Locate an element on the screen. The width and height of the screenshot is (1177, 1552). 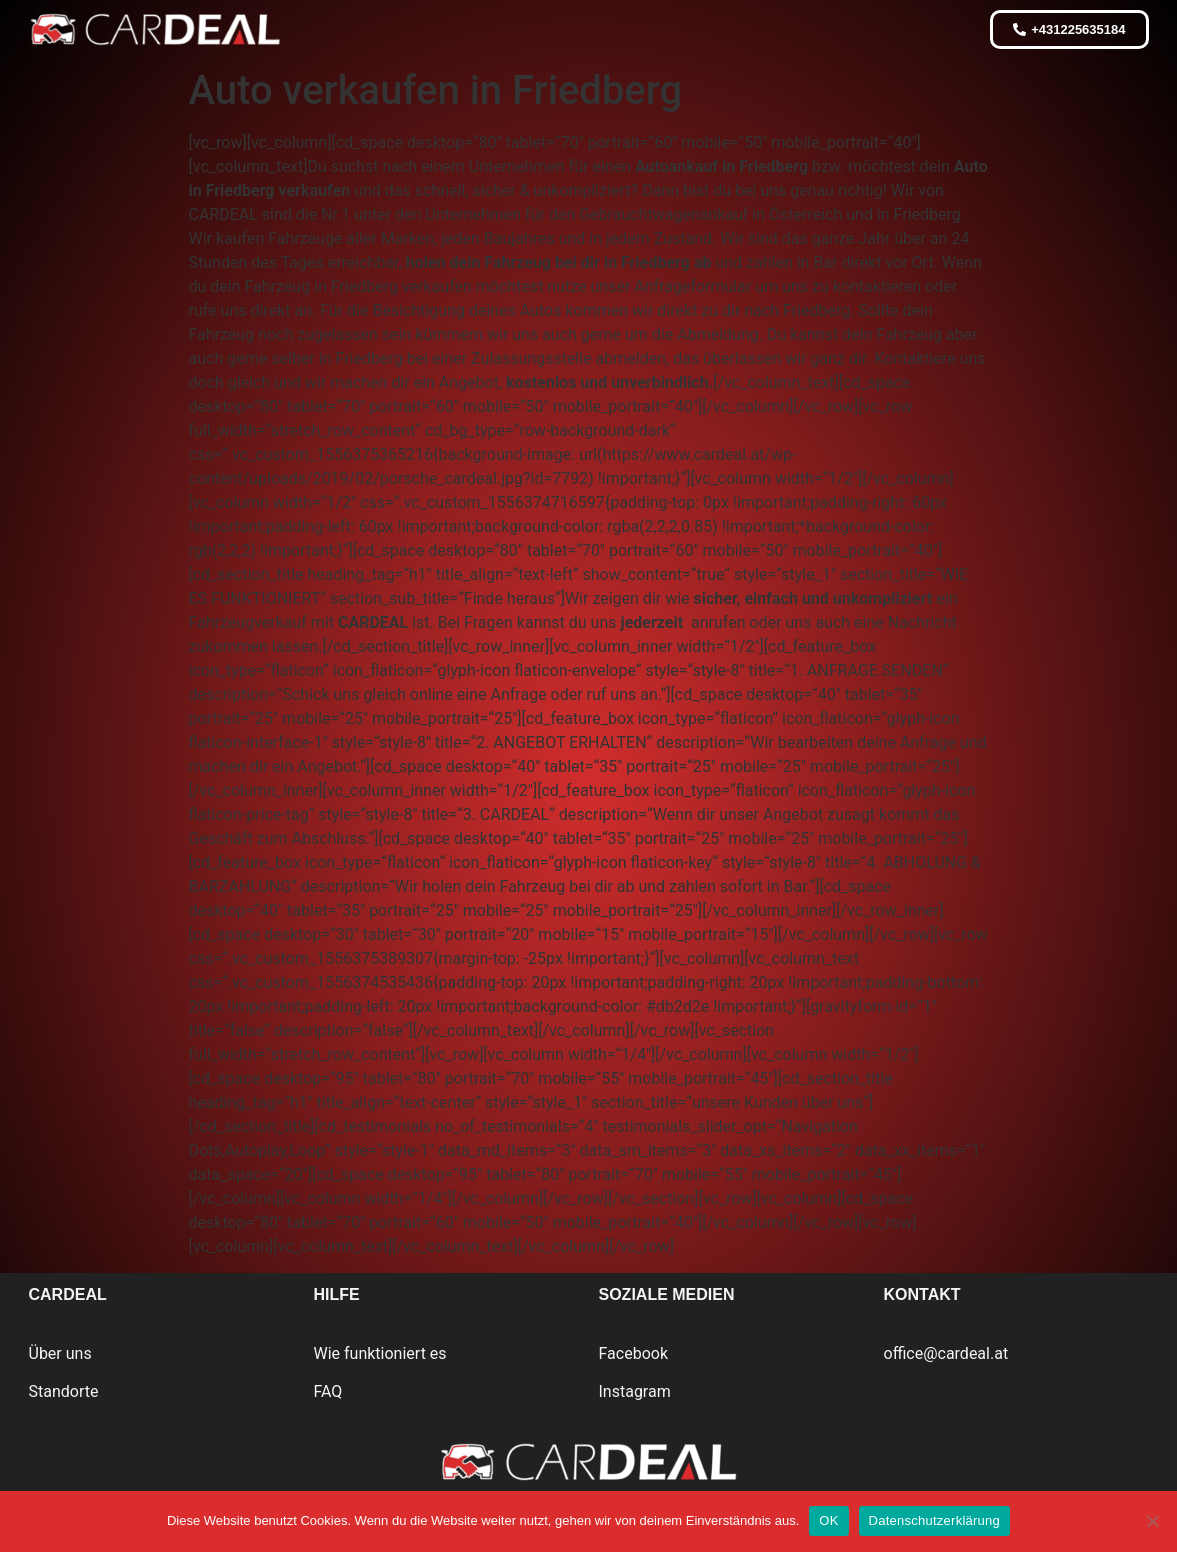
Datenschutzerklärung is located at coordinates (934, 1520).